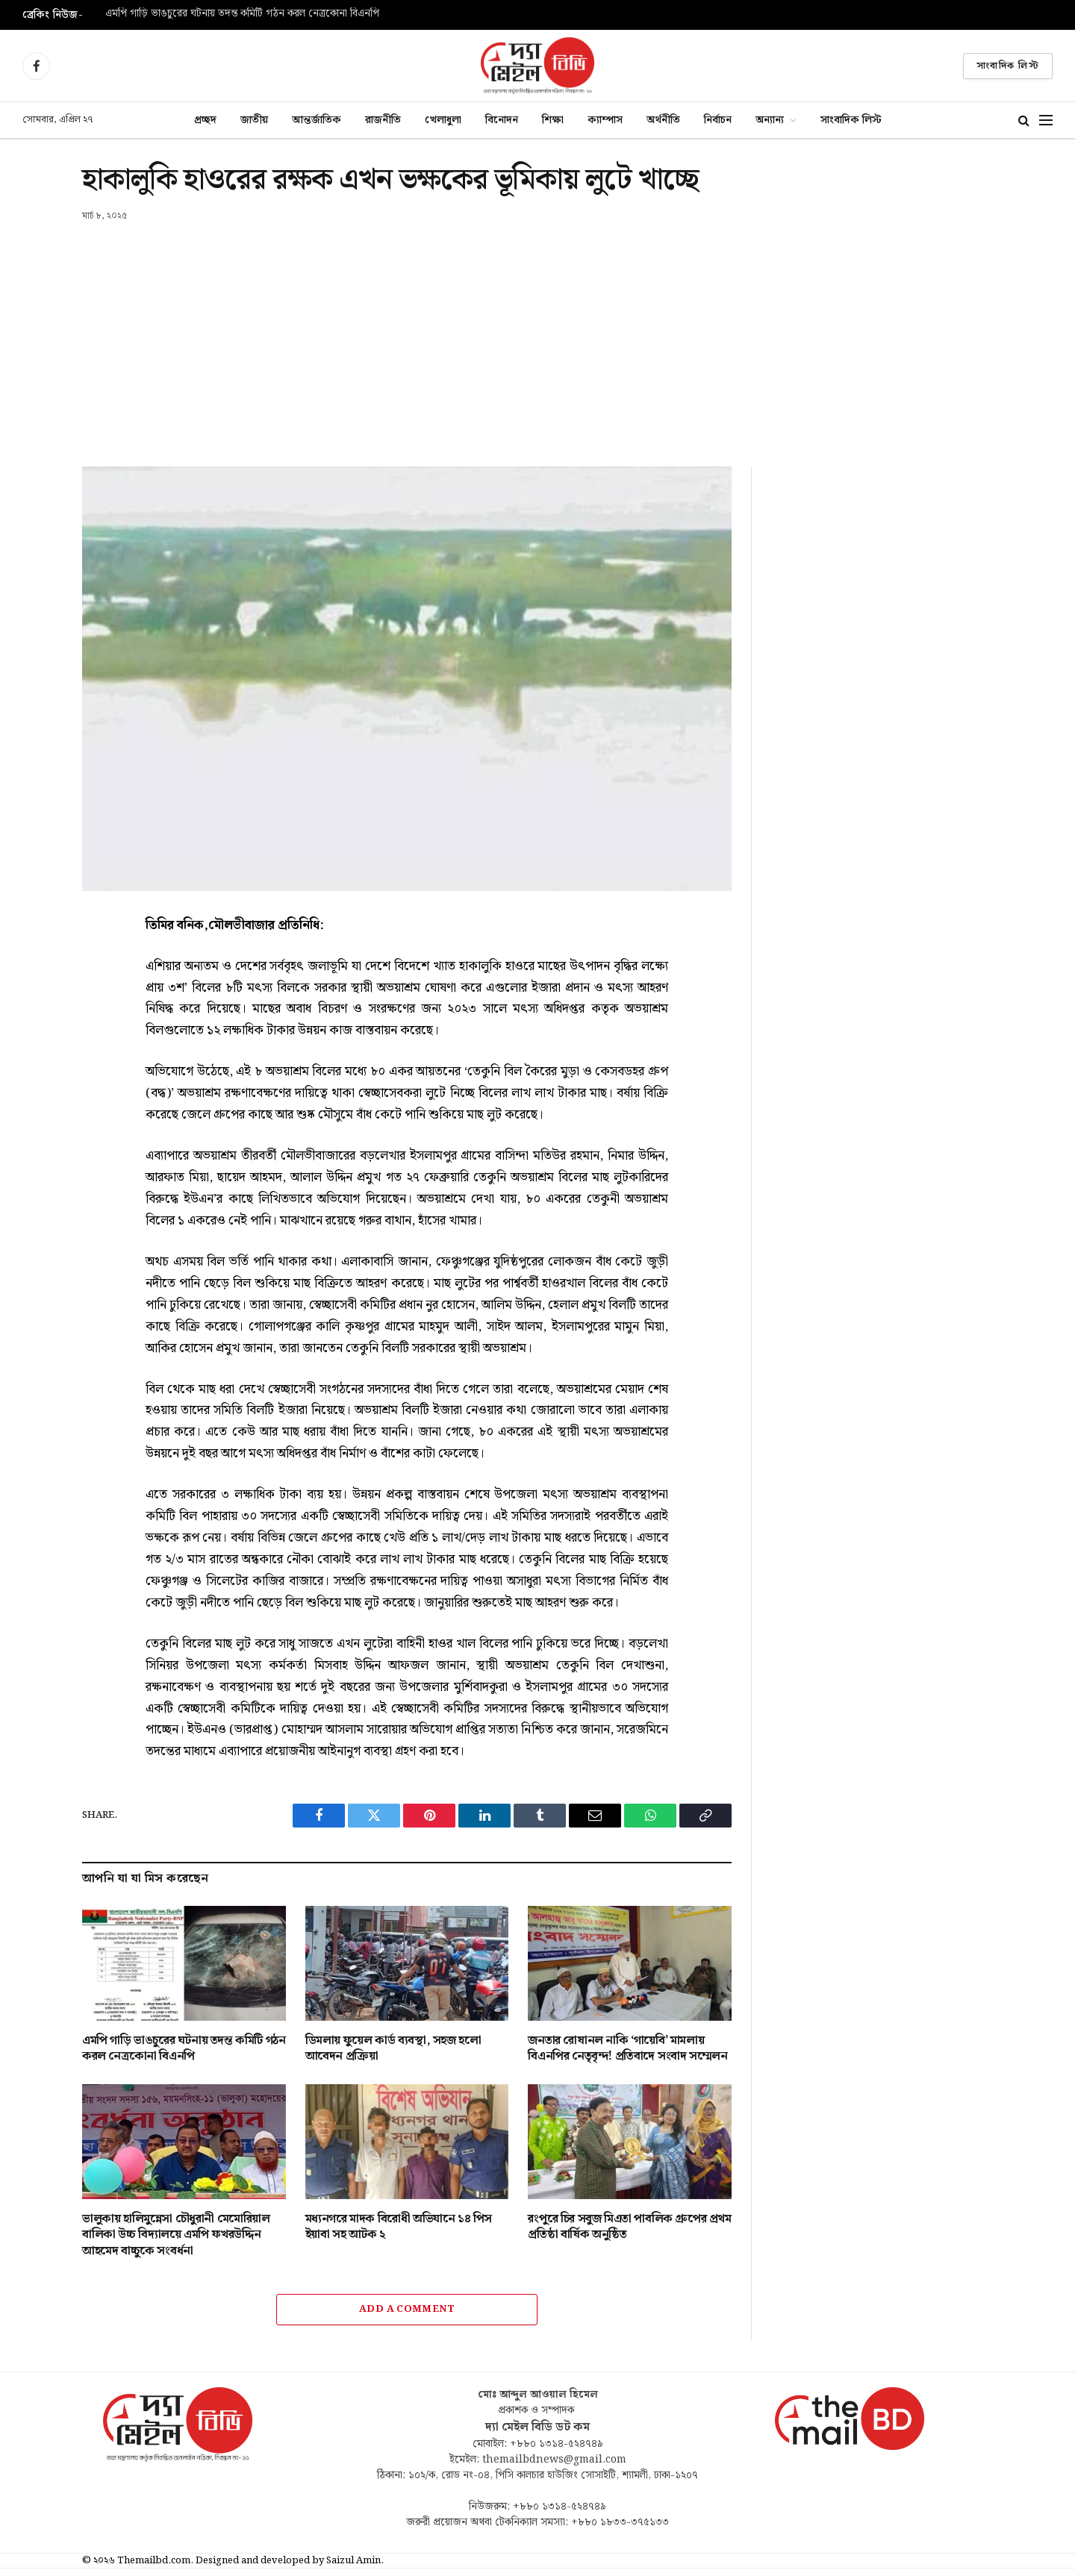 This screenshot has width=1075, height=2576. What do you see at coordinates (1046, 120) in the screenshot?
I see `[Menu]` at bounding box center [1046, 120].